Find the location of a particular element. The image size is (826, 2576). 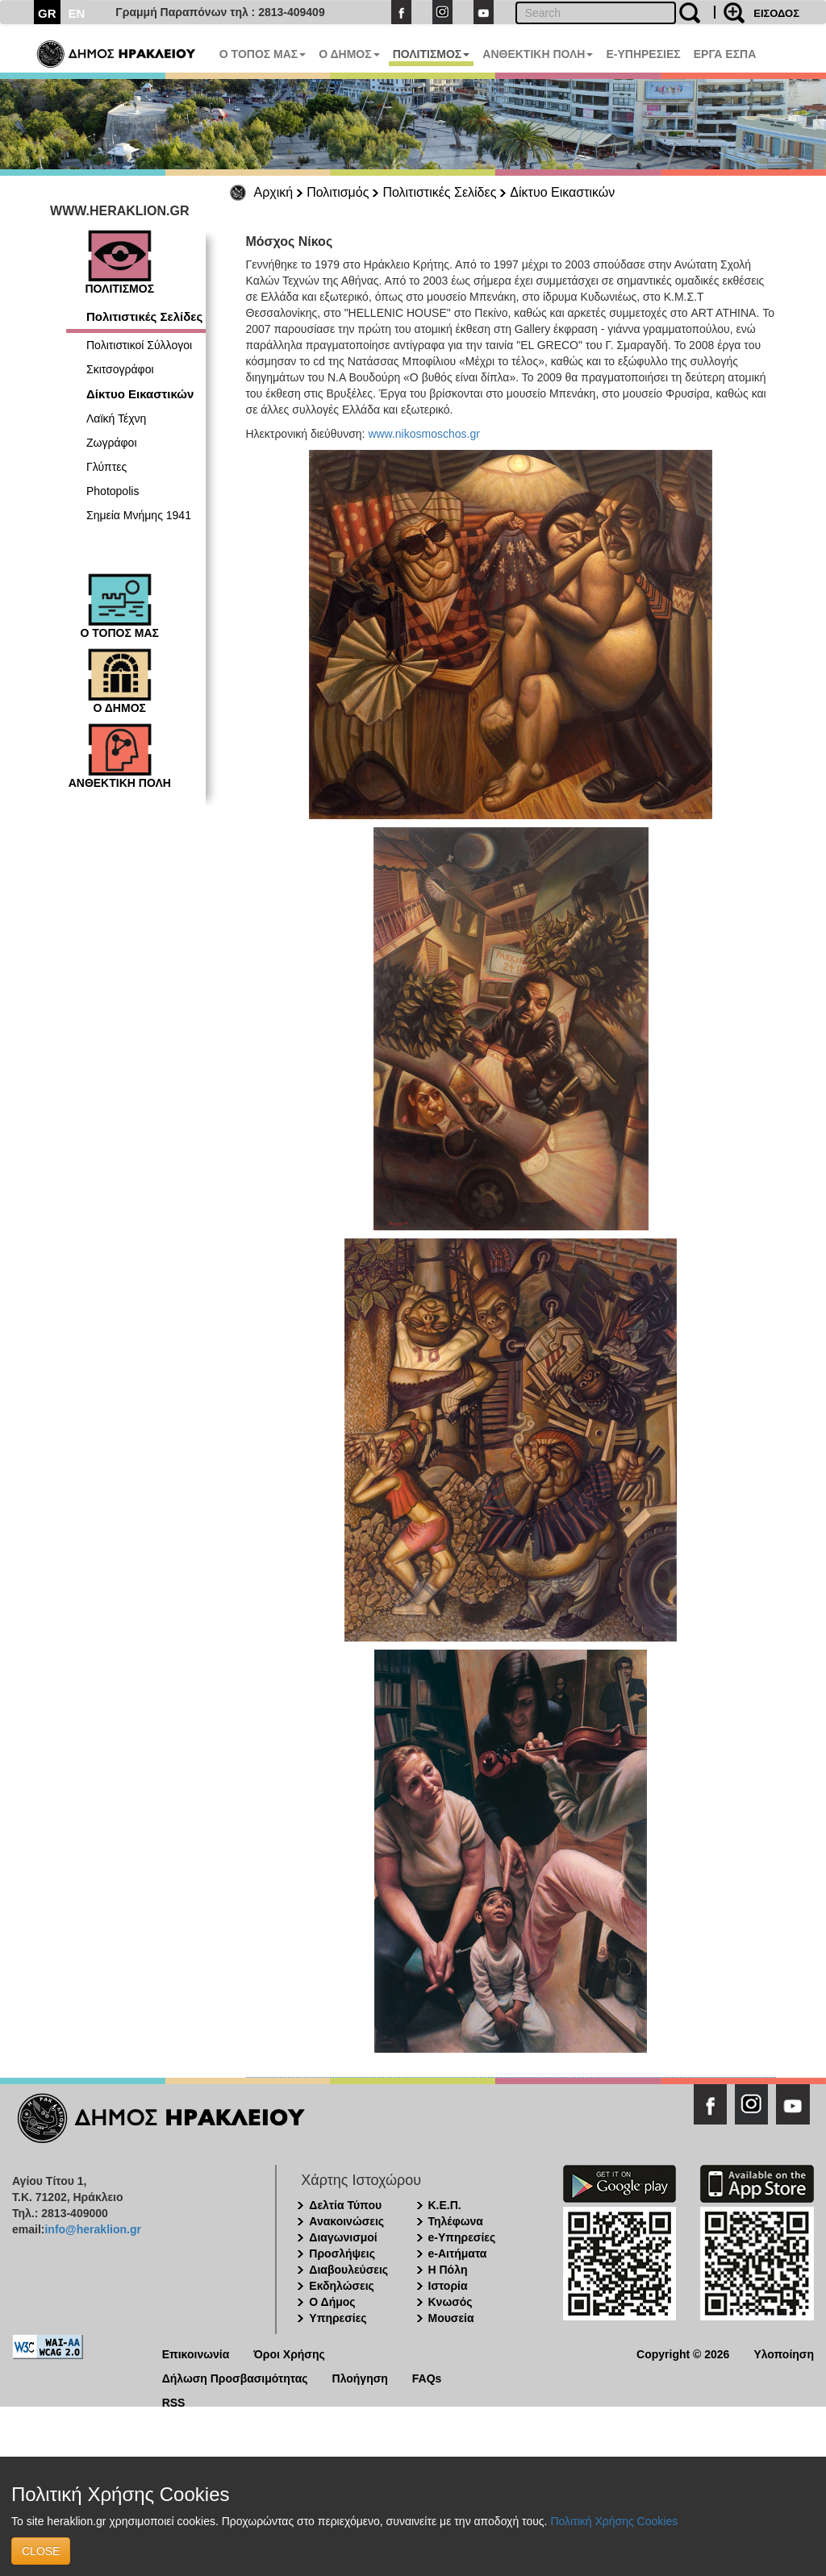

Δελτία Τύπου is located at coordinates (345, 2205).